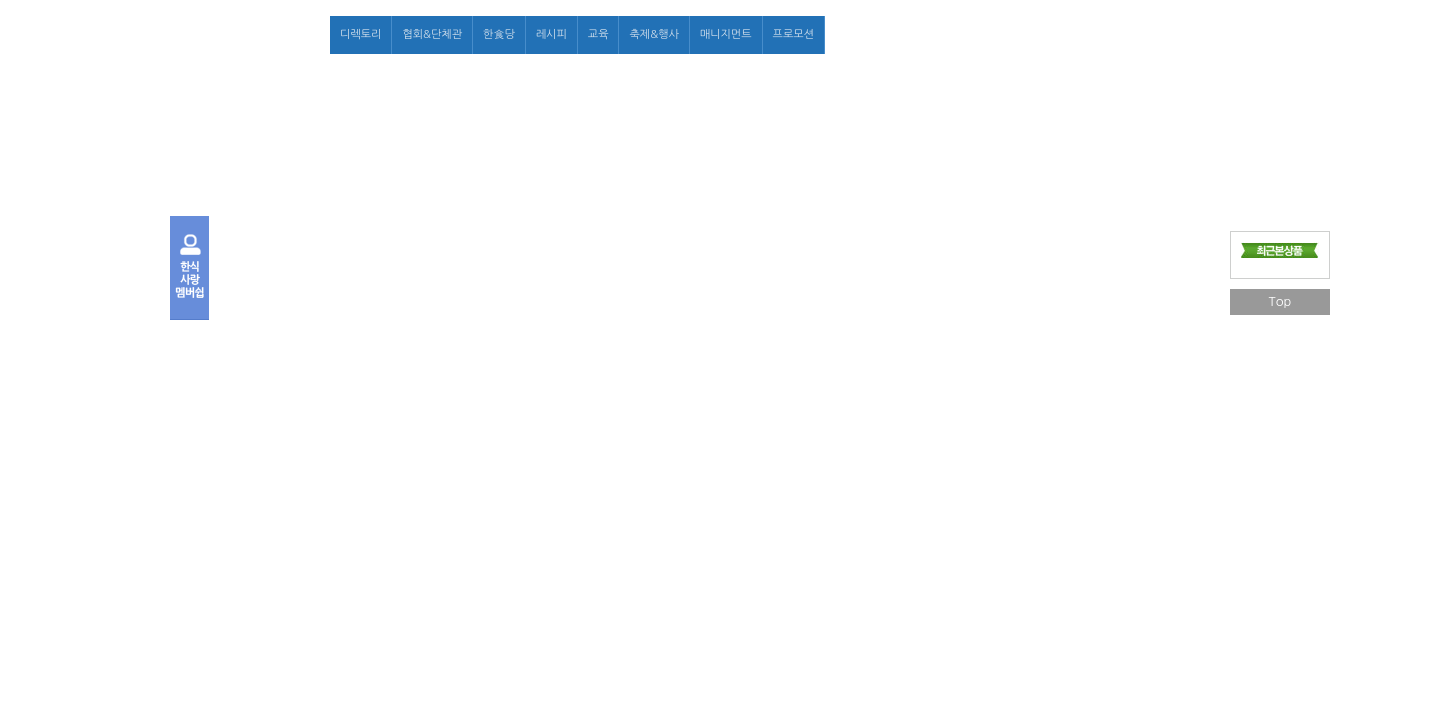 The image size is (1440, 720). What do you see at coordinates (653, 34) in the screenshot?
I see `축제&행사` at bounding box center [653, 34].